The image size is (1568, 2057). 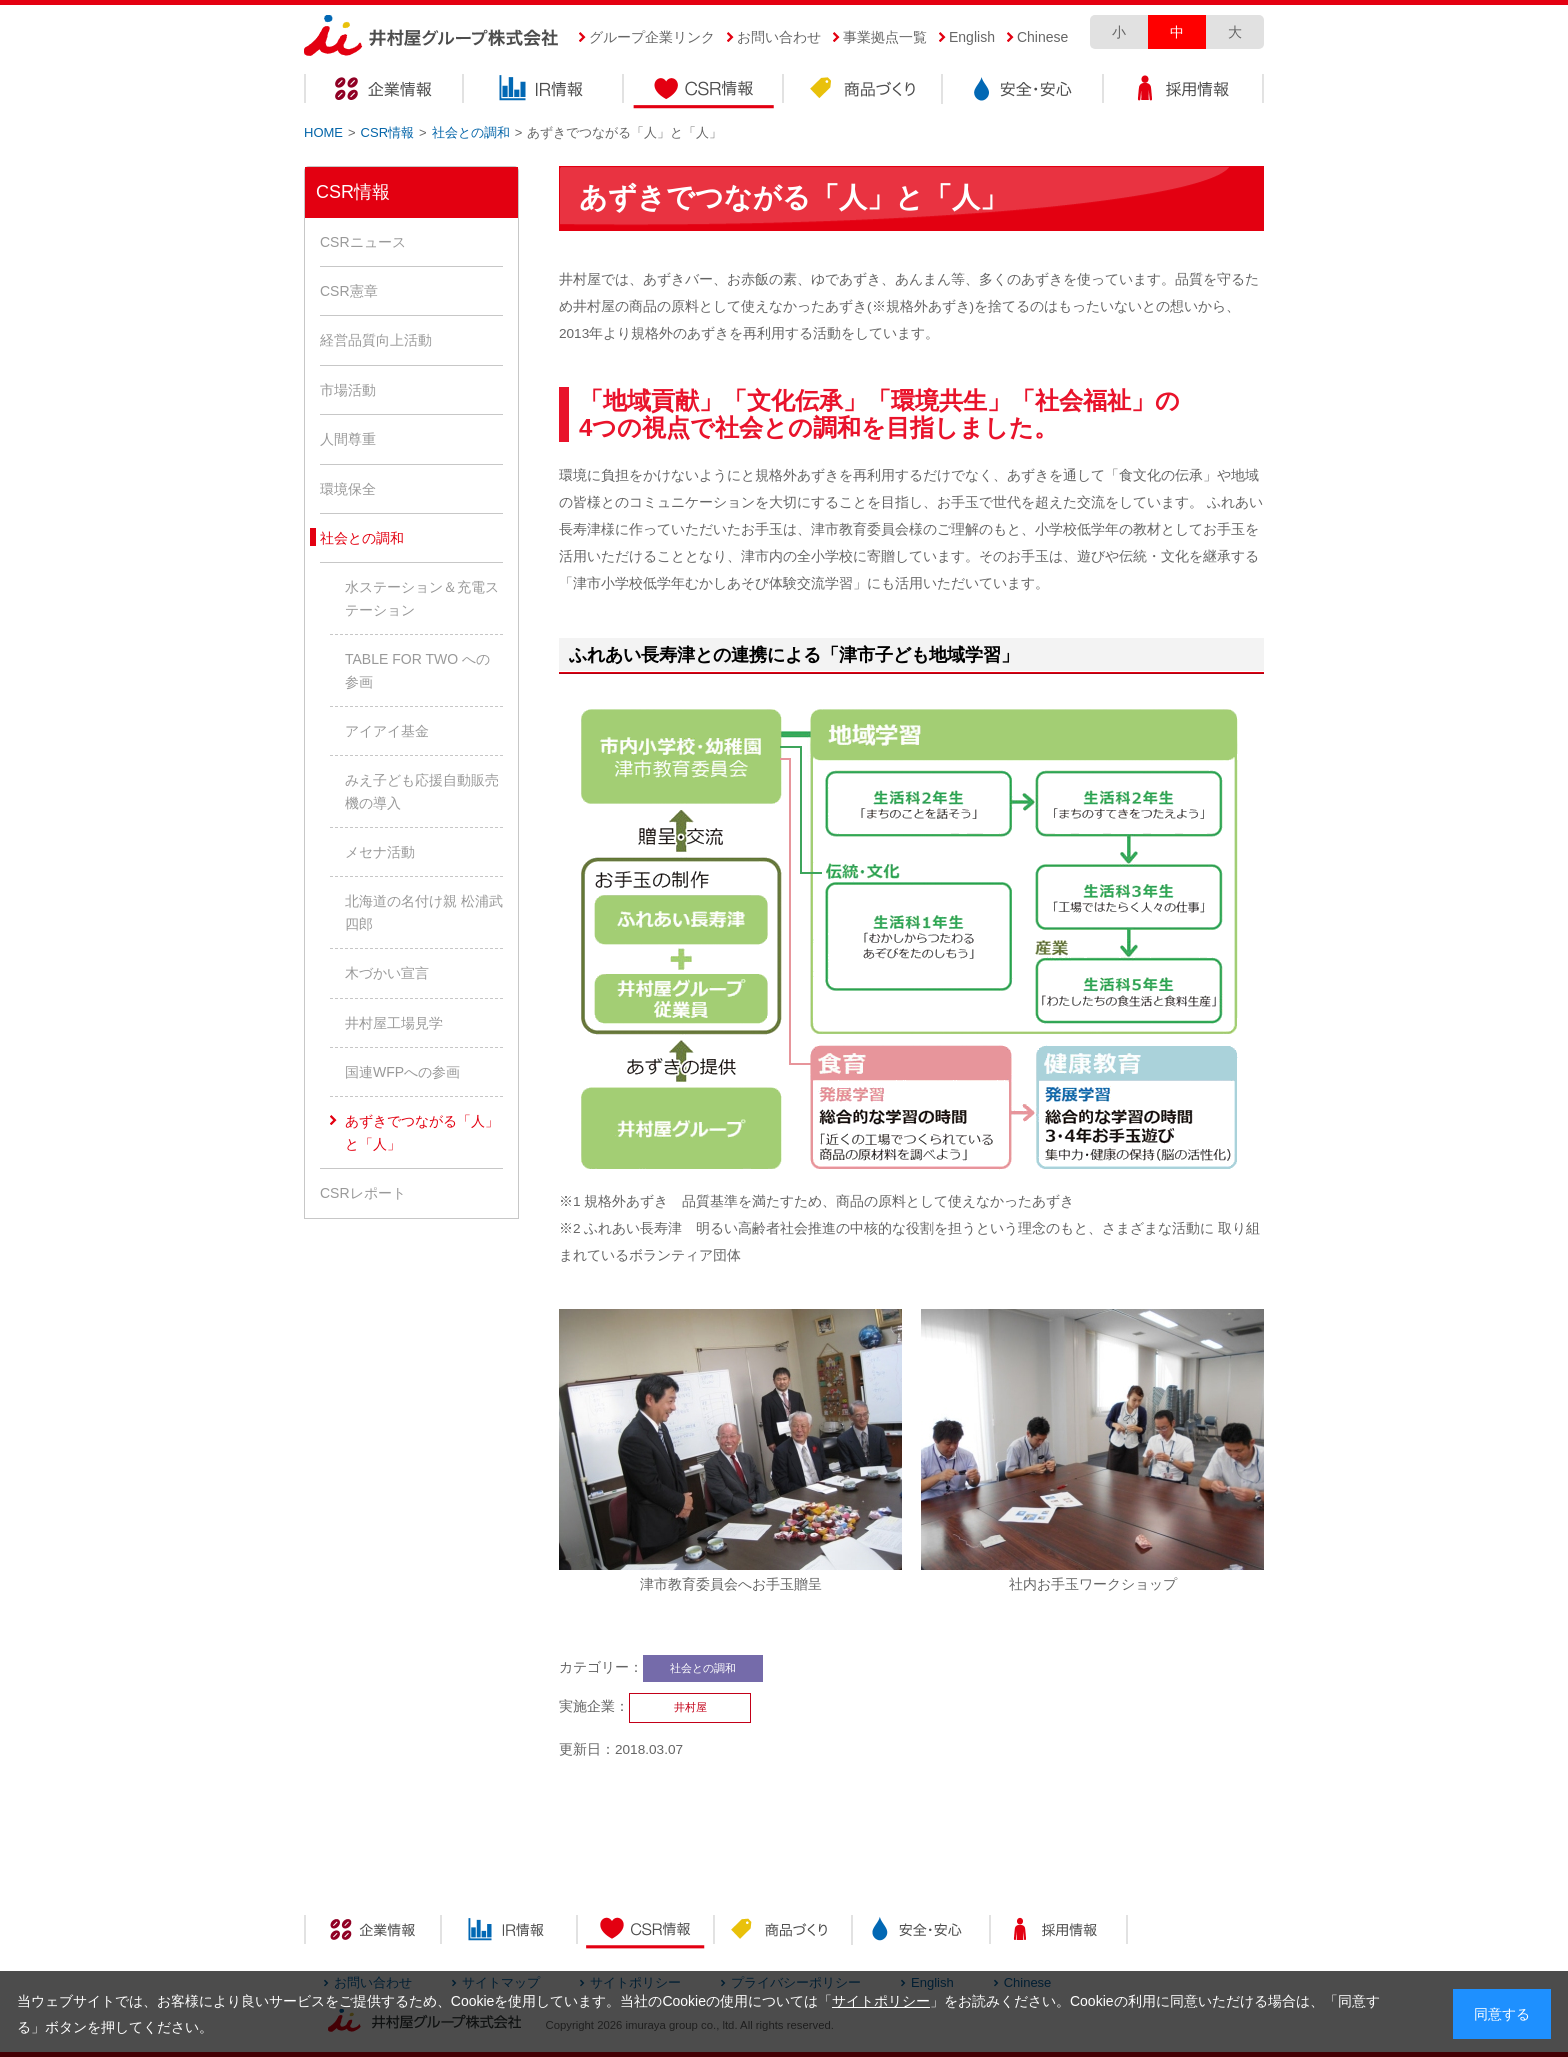 I want to click on English, so click(x=972, y=37).